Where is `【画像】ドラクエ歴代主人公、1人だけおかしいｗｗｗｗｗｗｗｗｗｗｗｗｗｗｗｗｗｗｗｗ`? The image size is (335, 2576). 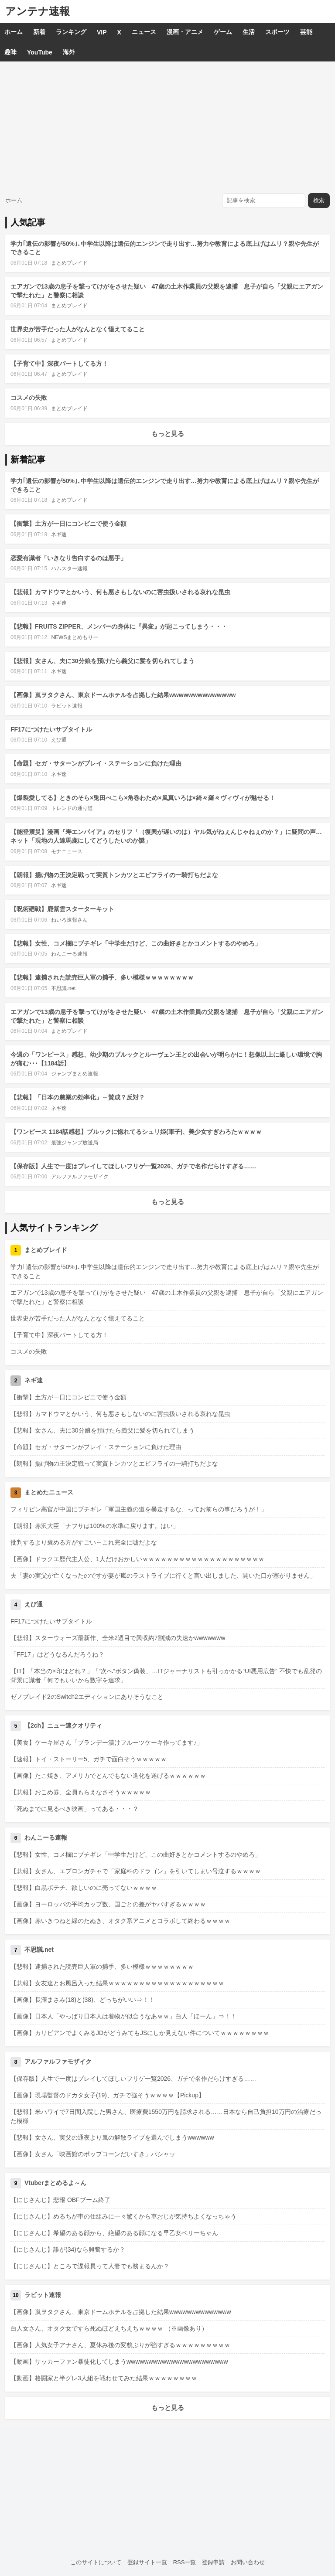 【画像】ドラクエ歴代主人公、1人だけおかしいｗｗｗｗｗｗｗｗｗｗｗｗｗｗｗｗｗｗｗｗ is located at coordinates (137, 1558).